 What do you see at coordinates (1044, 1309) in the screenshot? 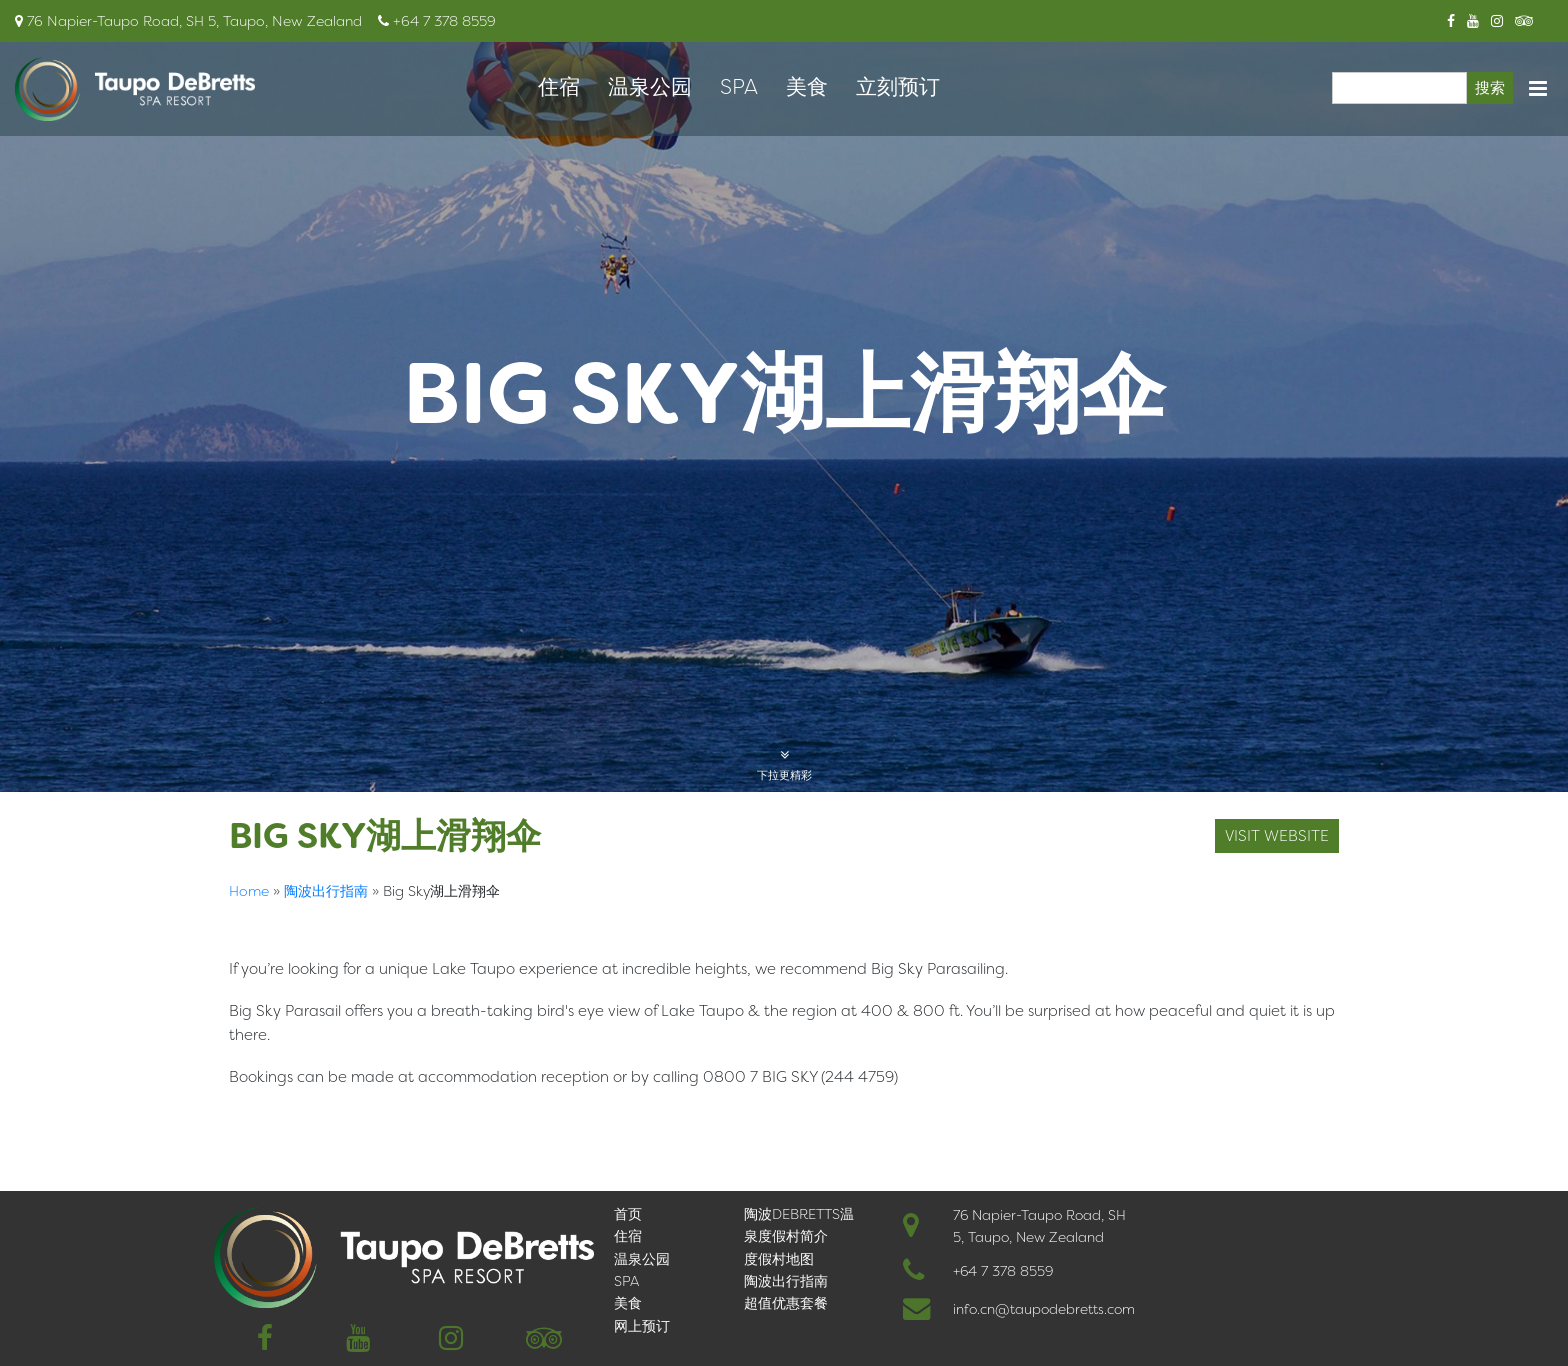
I see `info.cn@taupodebretts.com` at bounding box center [1044, 1309].